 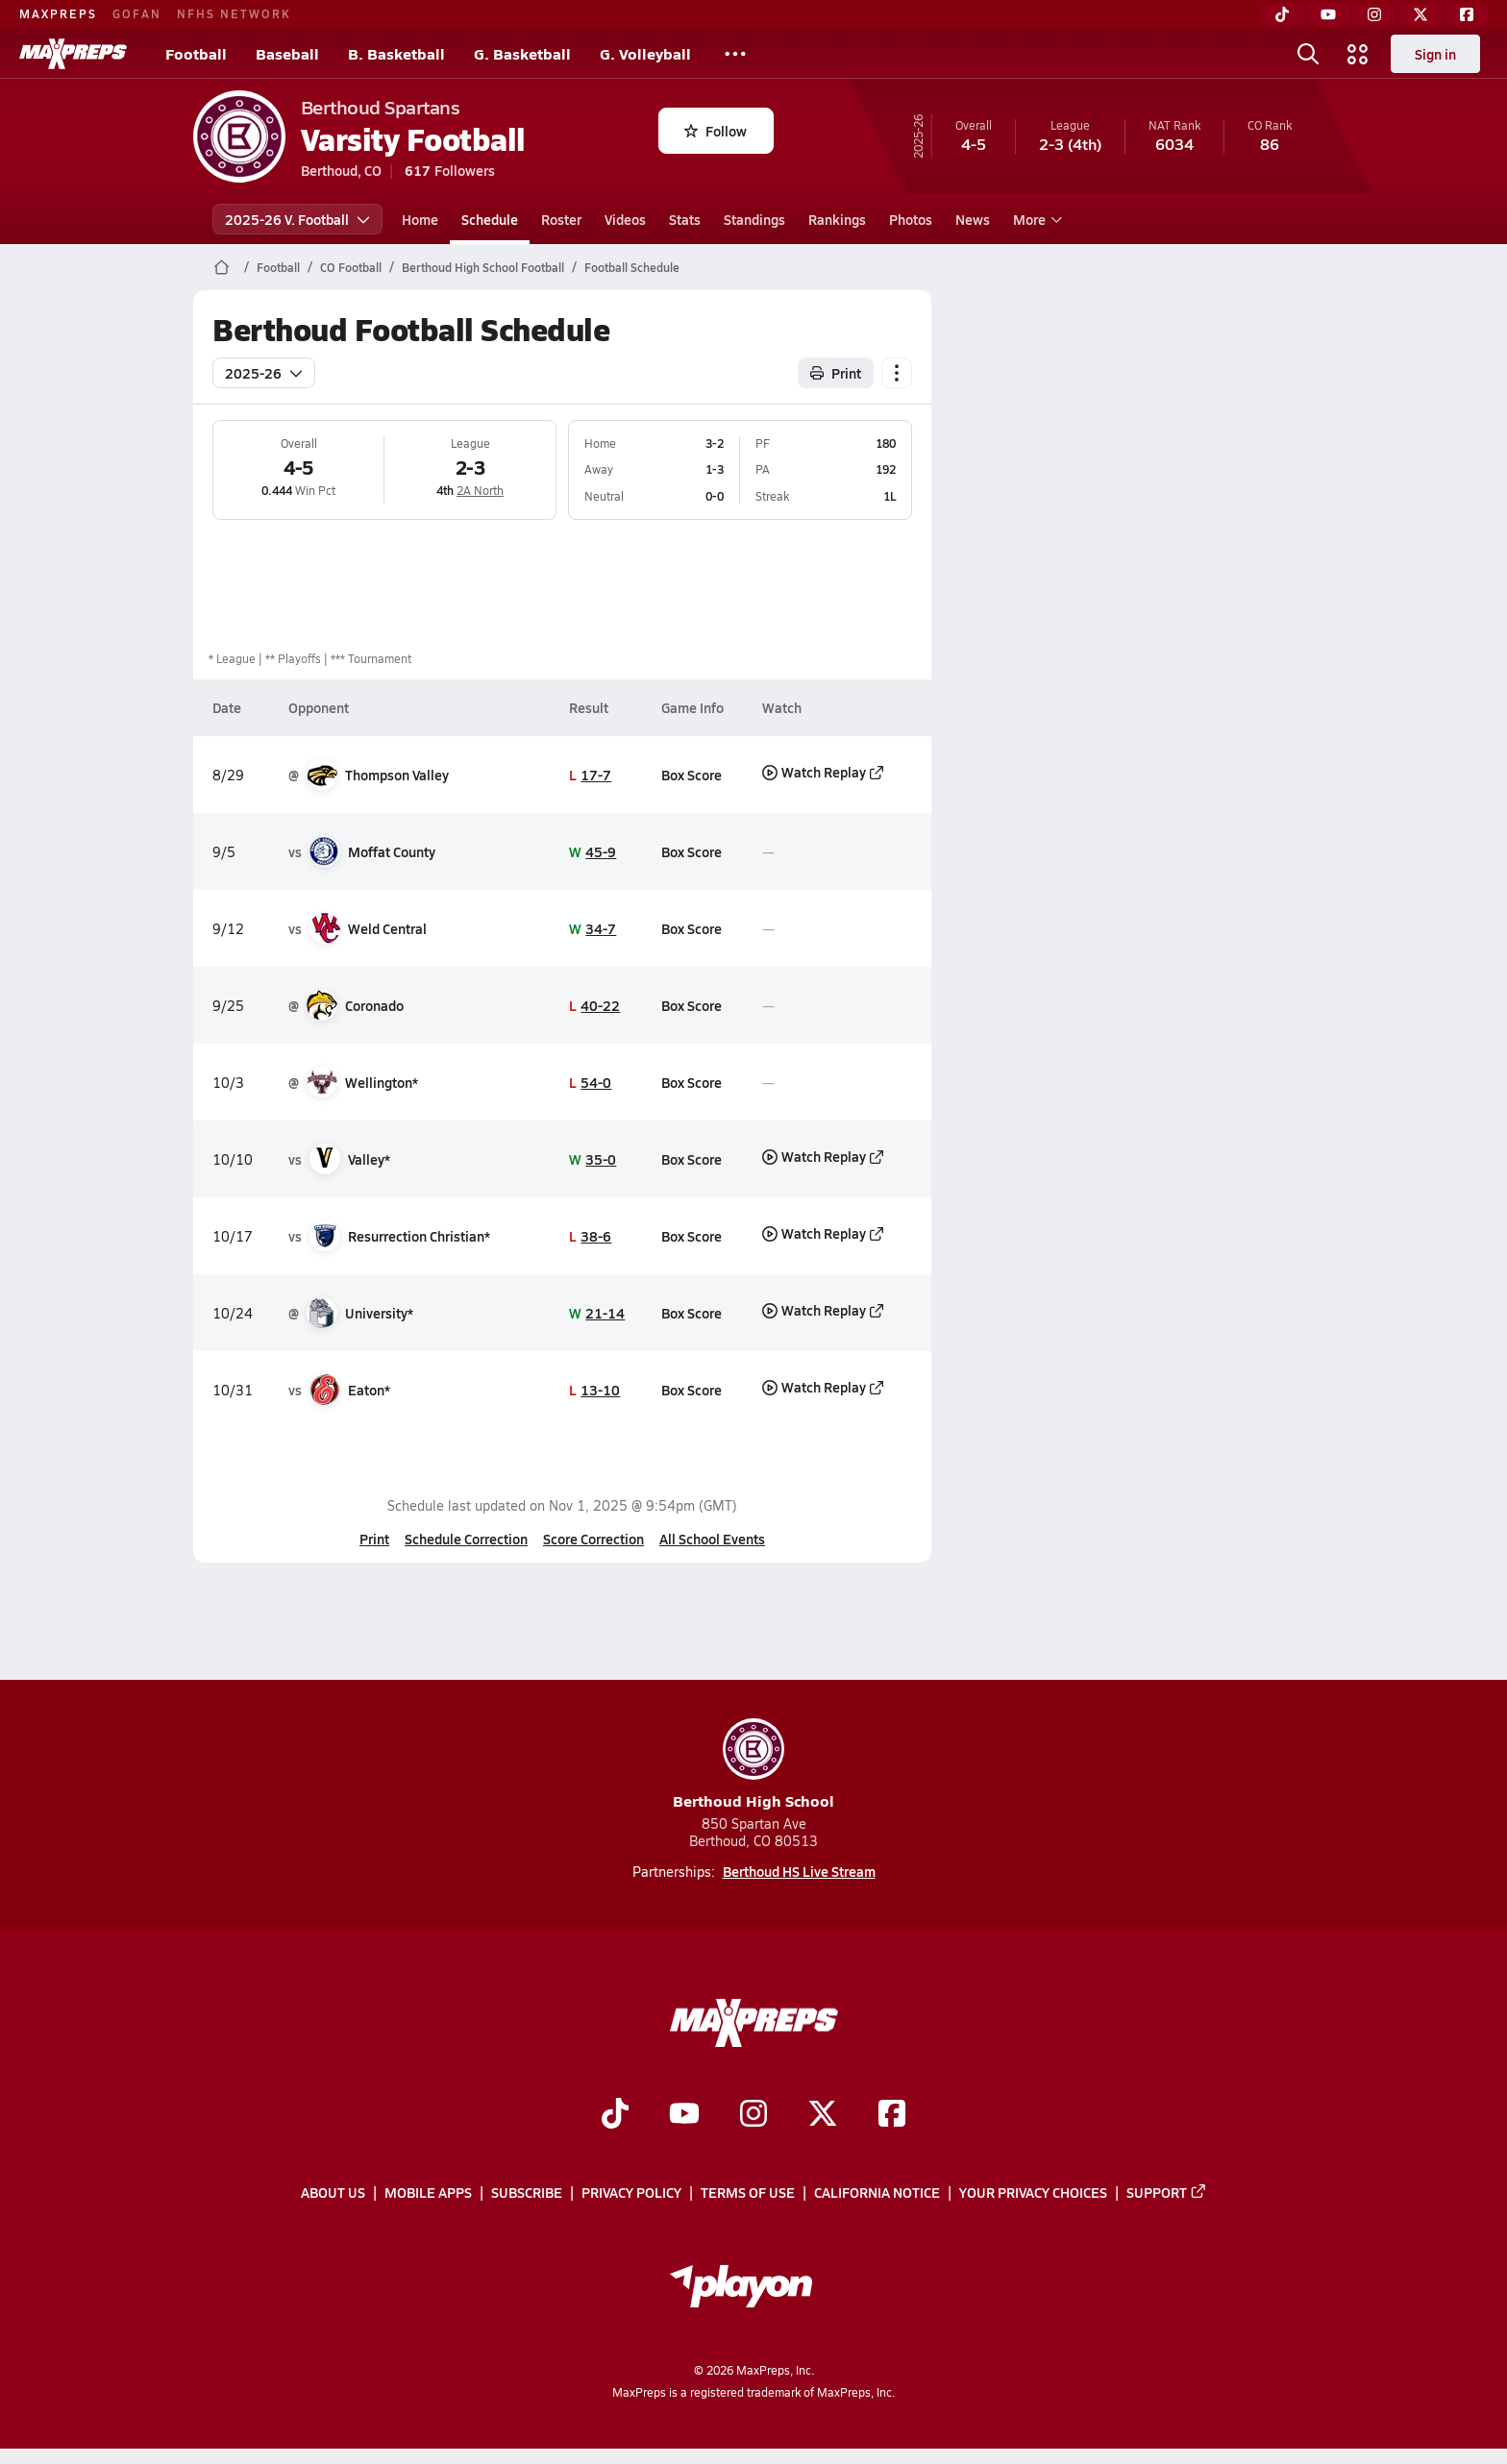 I want to click on [Go to MaxPreps YouTube page], so click(x=684, y=2115).